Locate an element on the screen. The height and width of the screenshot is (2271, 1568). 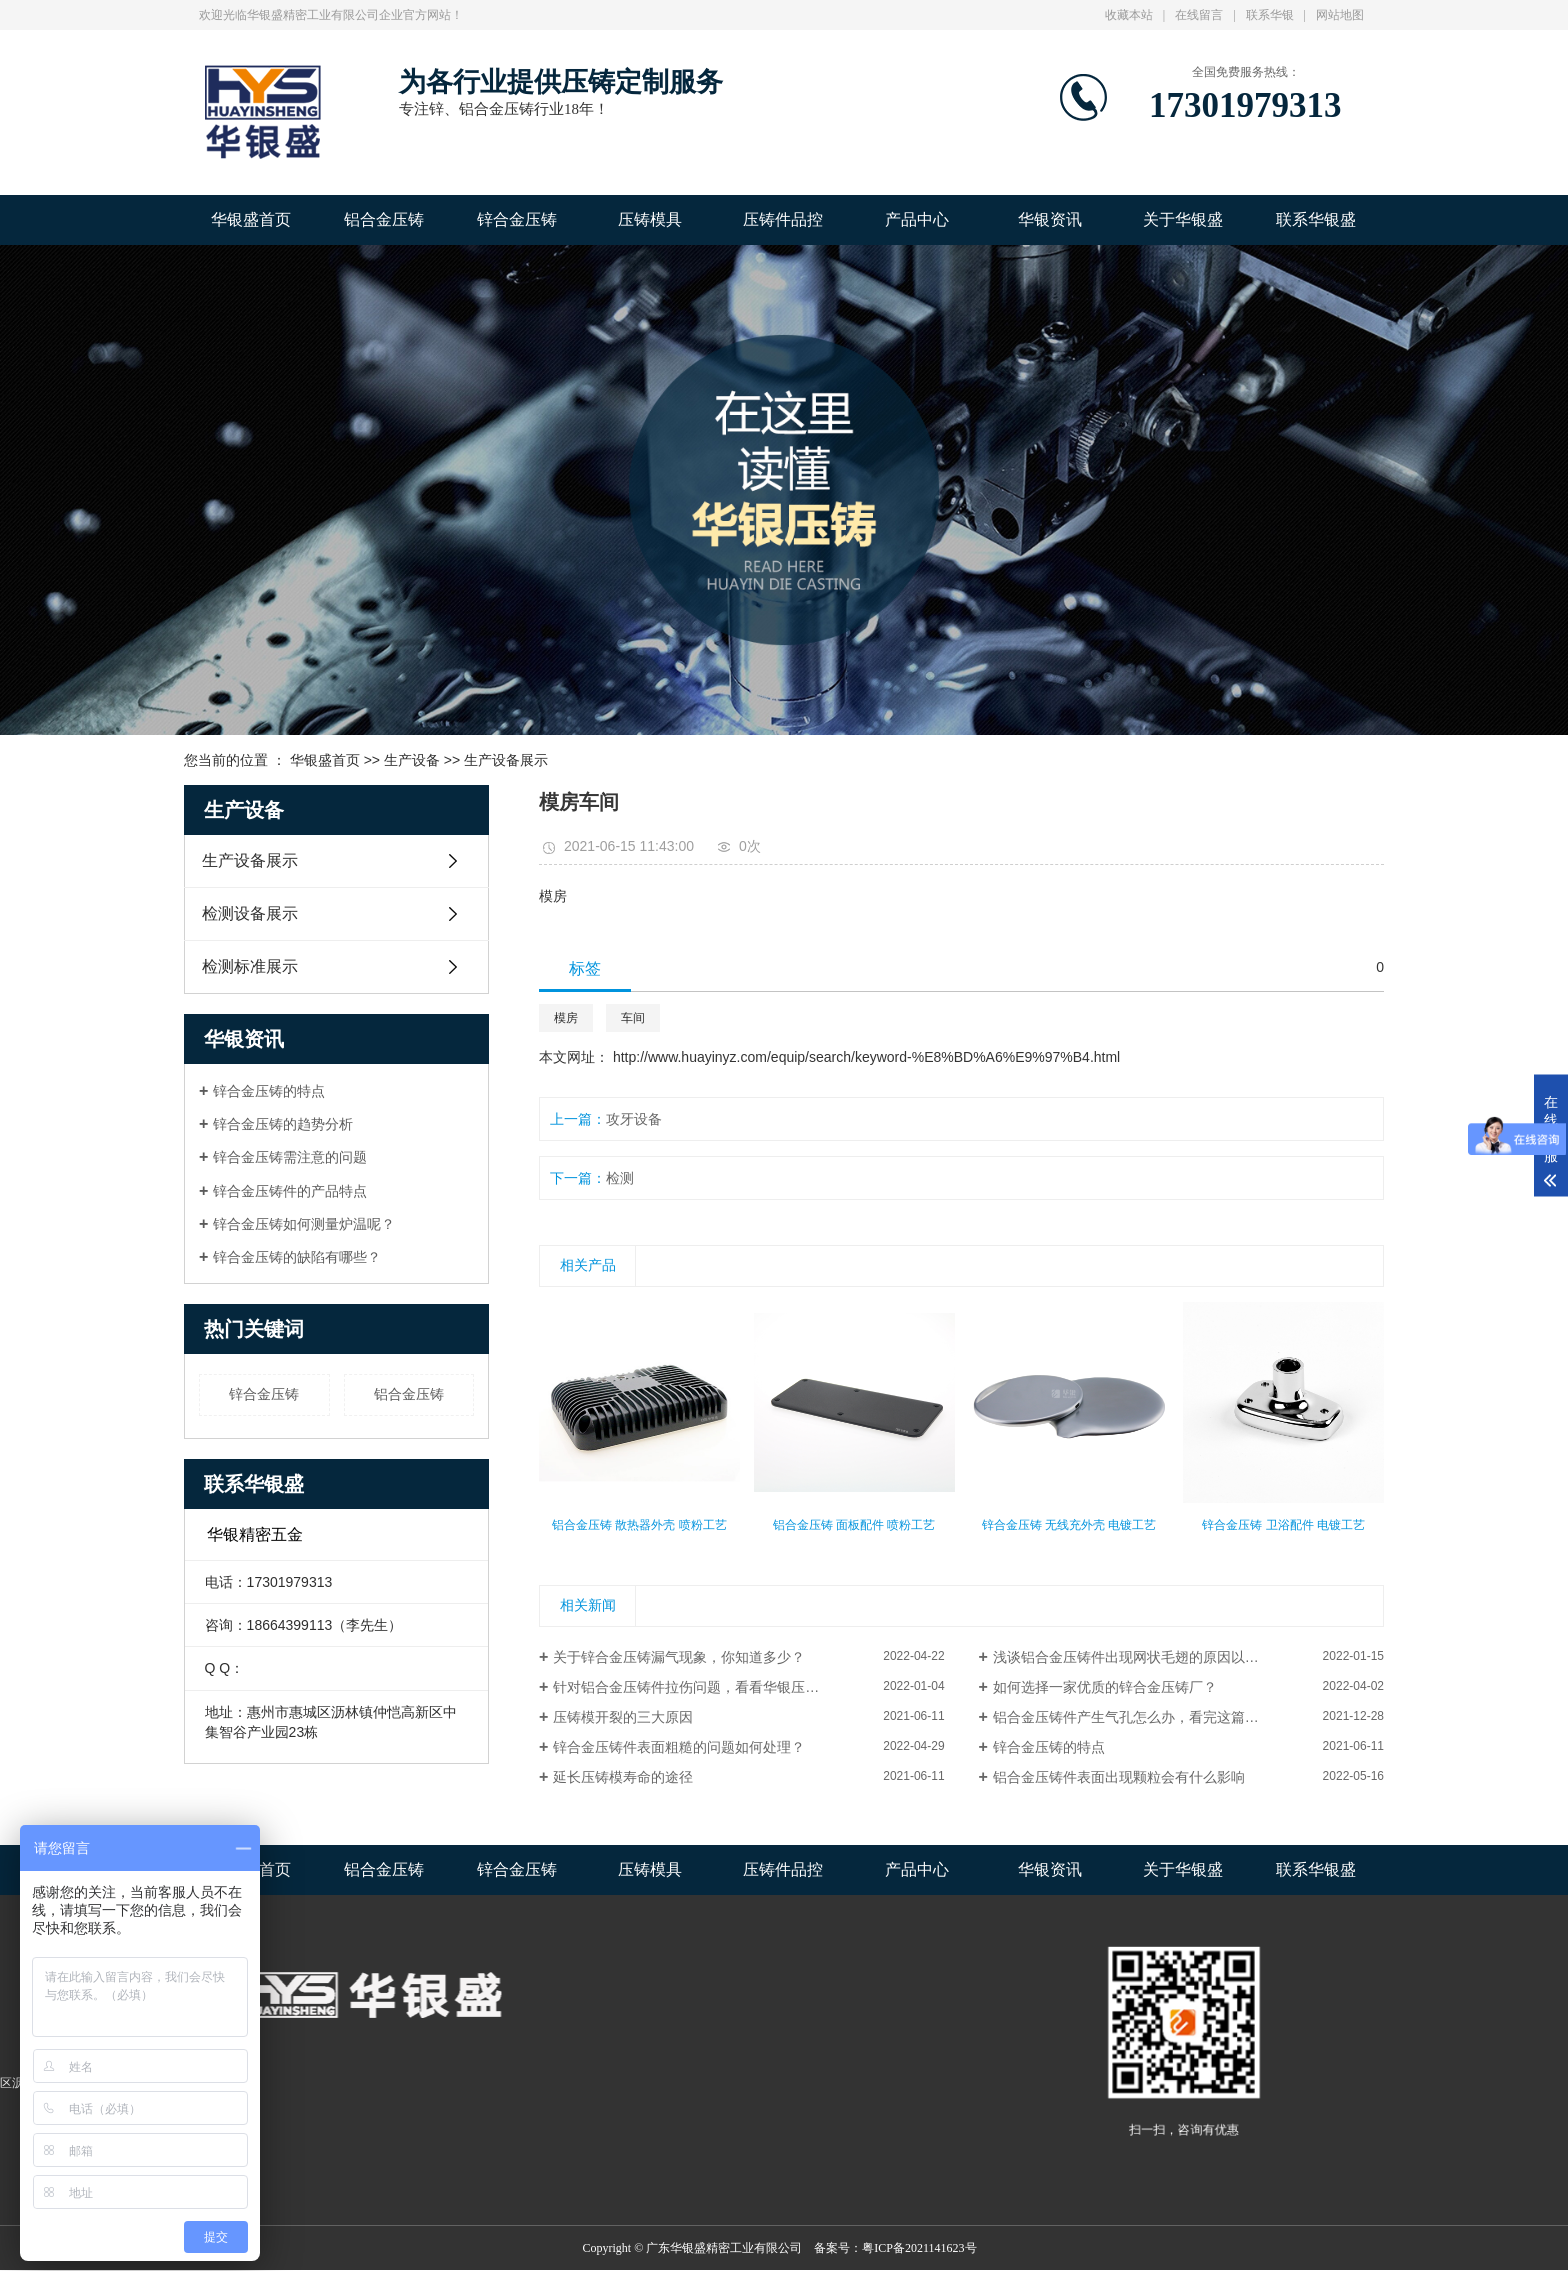
锌合金压铸的特点 is located at coordinates (269, 1091).